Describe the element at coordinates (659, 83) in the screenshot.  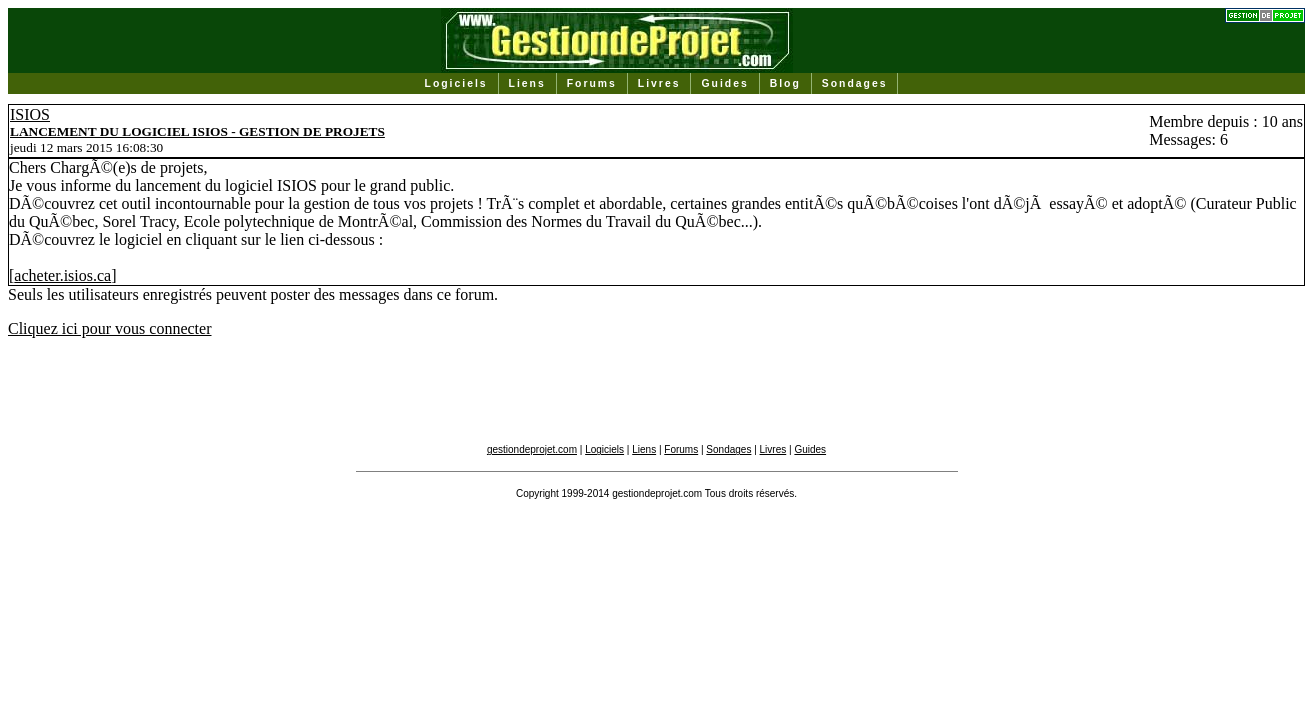
I see `Livres` at that location.